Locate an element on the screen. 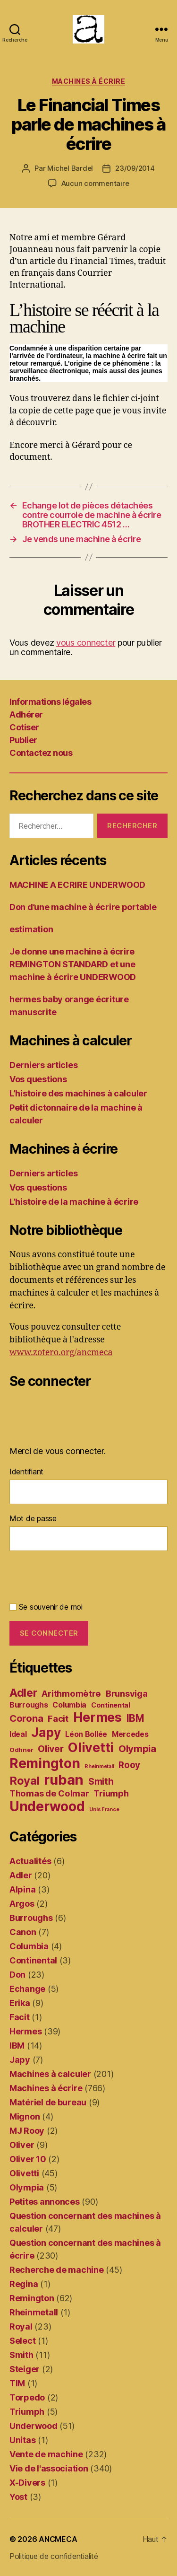 The image size is (177, 2576). Recherche de machine is located at coordinates (56, 2270).